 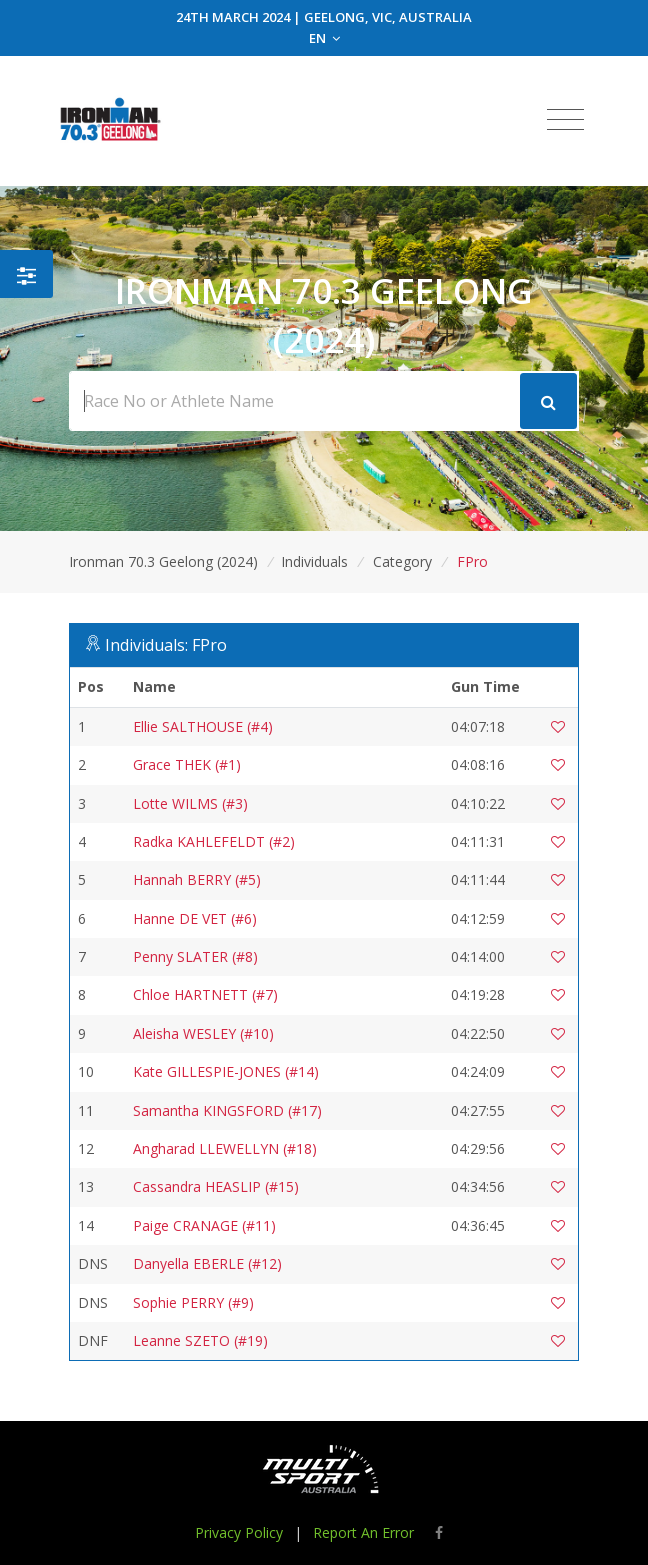 What do you see at coordinates (203, 1033) in the screenshot?
I see `Aleisha WESLEY (#10)` at bounding box center [203, 1033].